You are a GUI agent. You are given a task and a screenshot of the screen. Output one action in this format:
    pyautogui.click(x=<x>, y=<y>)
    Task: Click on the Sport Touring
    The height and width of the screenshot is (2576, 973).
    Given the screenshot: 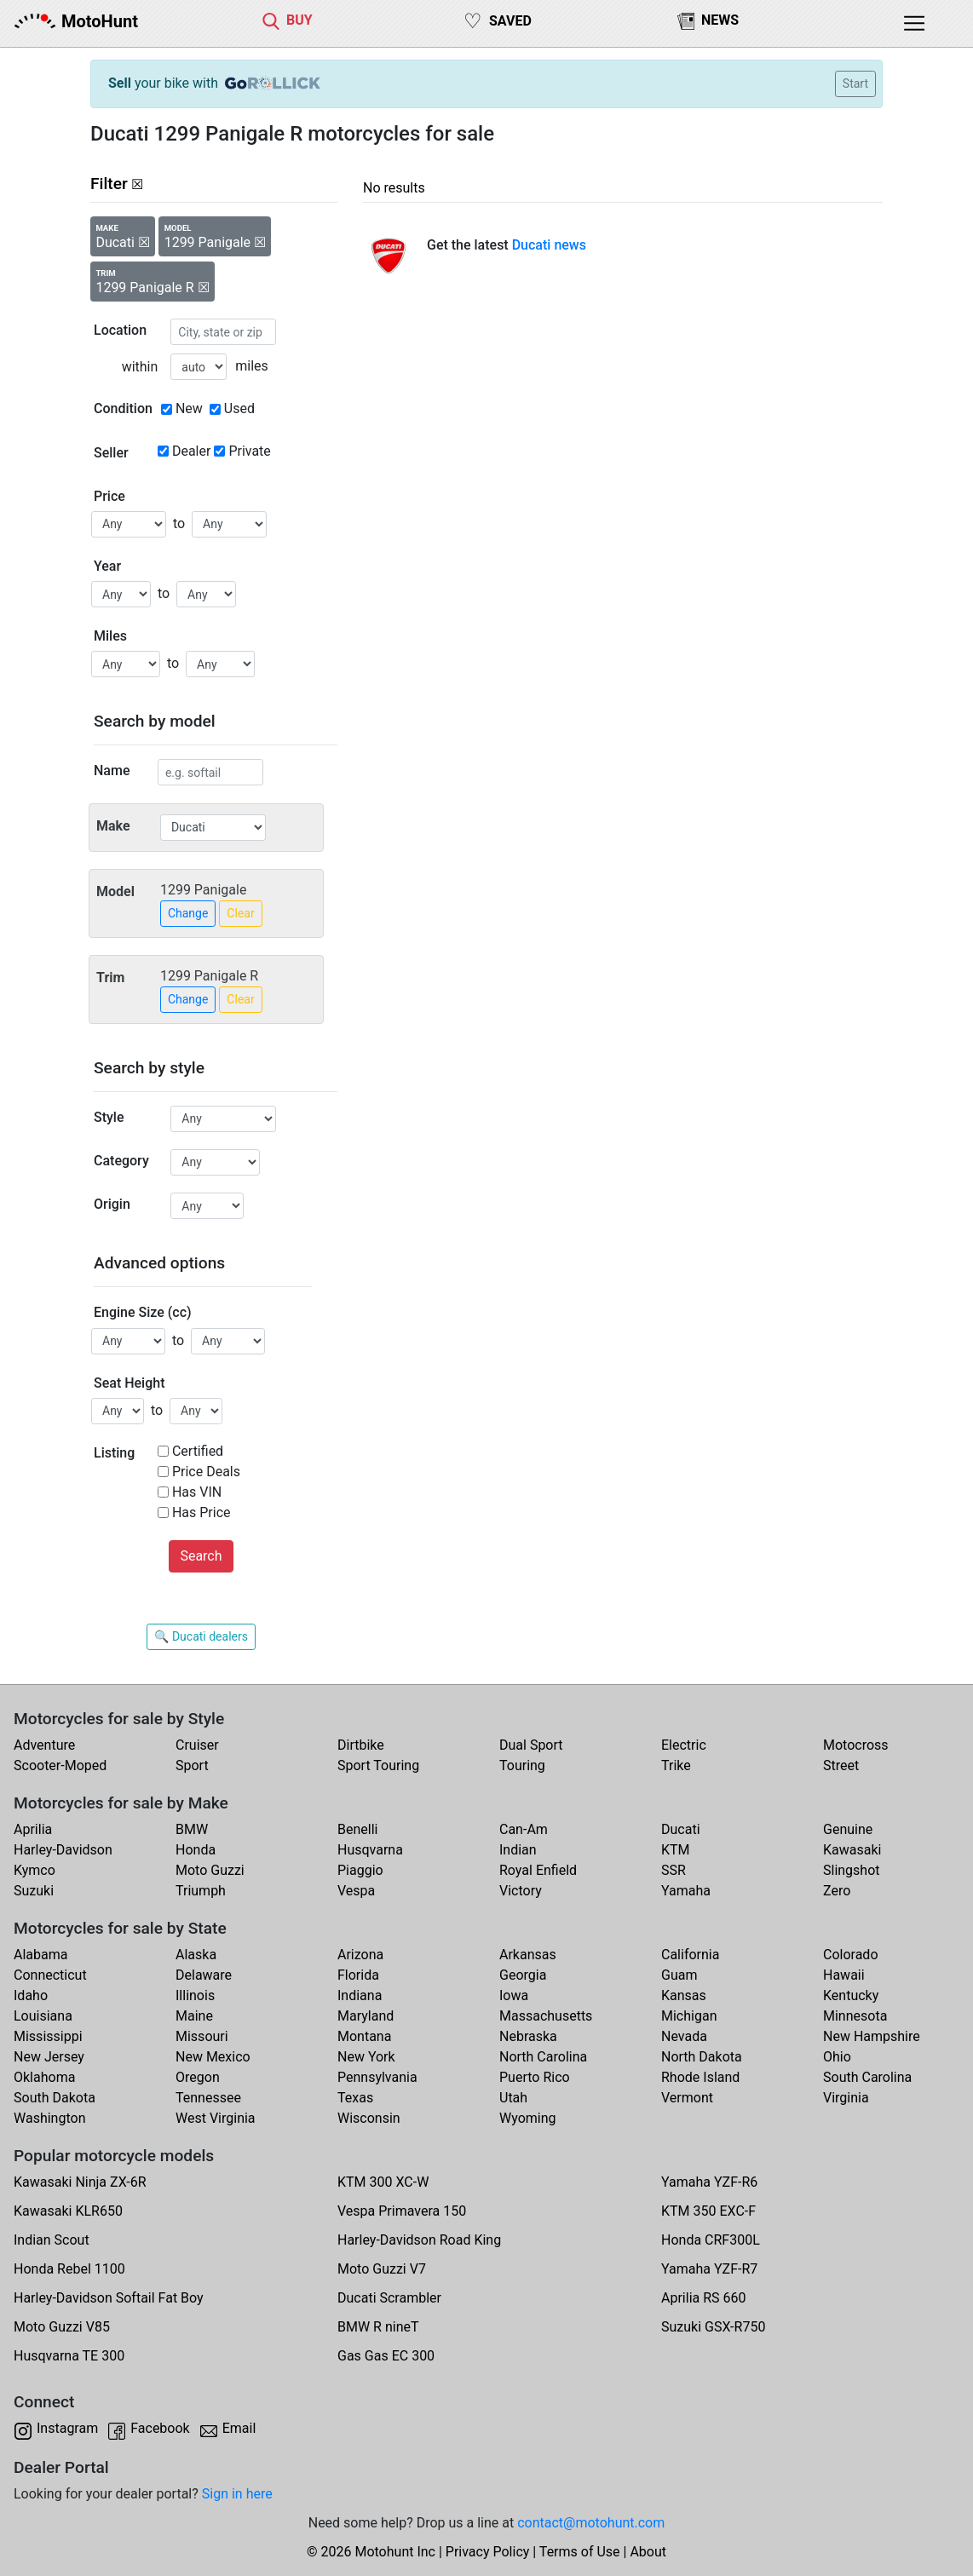 What is the action you would take?
    pyautogui.click(x=378, y=1765)
    